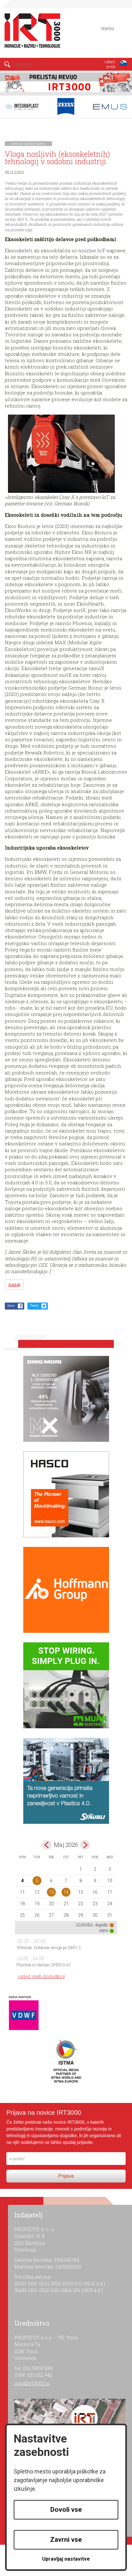 The height and width of the screenshot is (2576, 132). I want to click on 14, so click(66, 1892).